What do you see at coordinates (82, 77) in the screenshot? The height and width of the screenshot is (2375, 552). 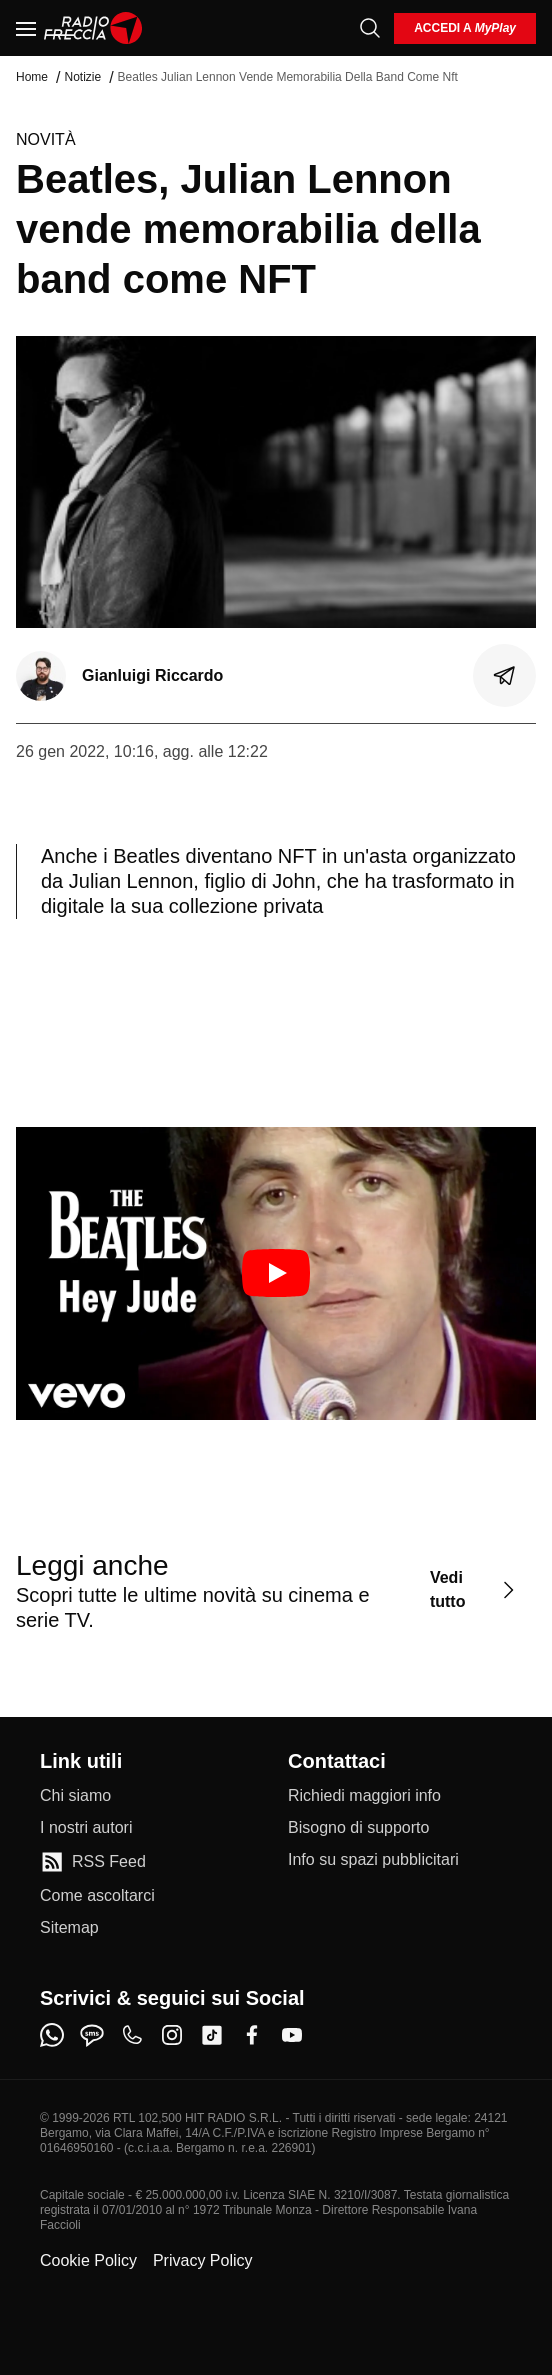 I see `Notizie` at bounding box center [82, 77].